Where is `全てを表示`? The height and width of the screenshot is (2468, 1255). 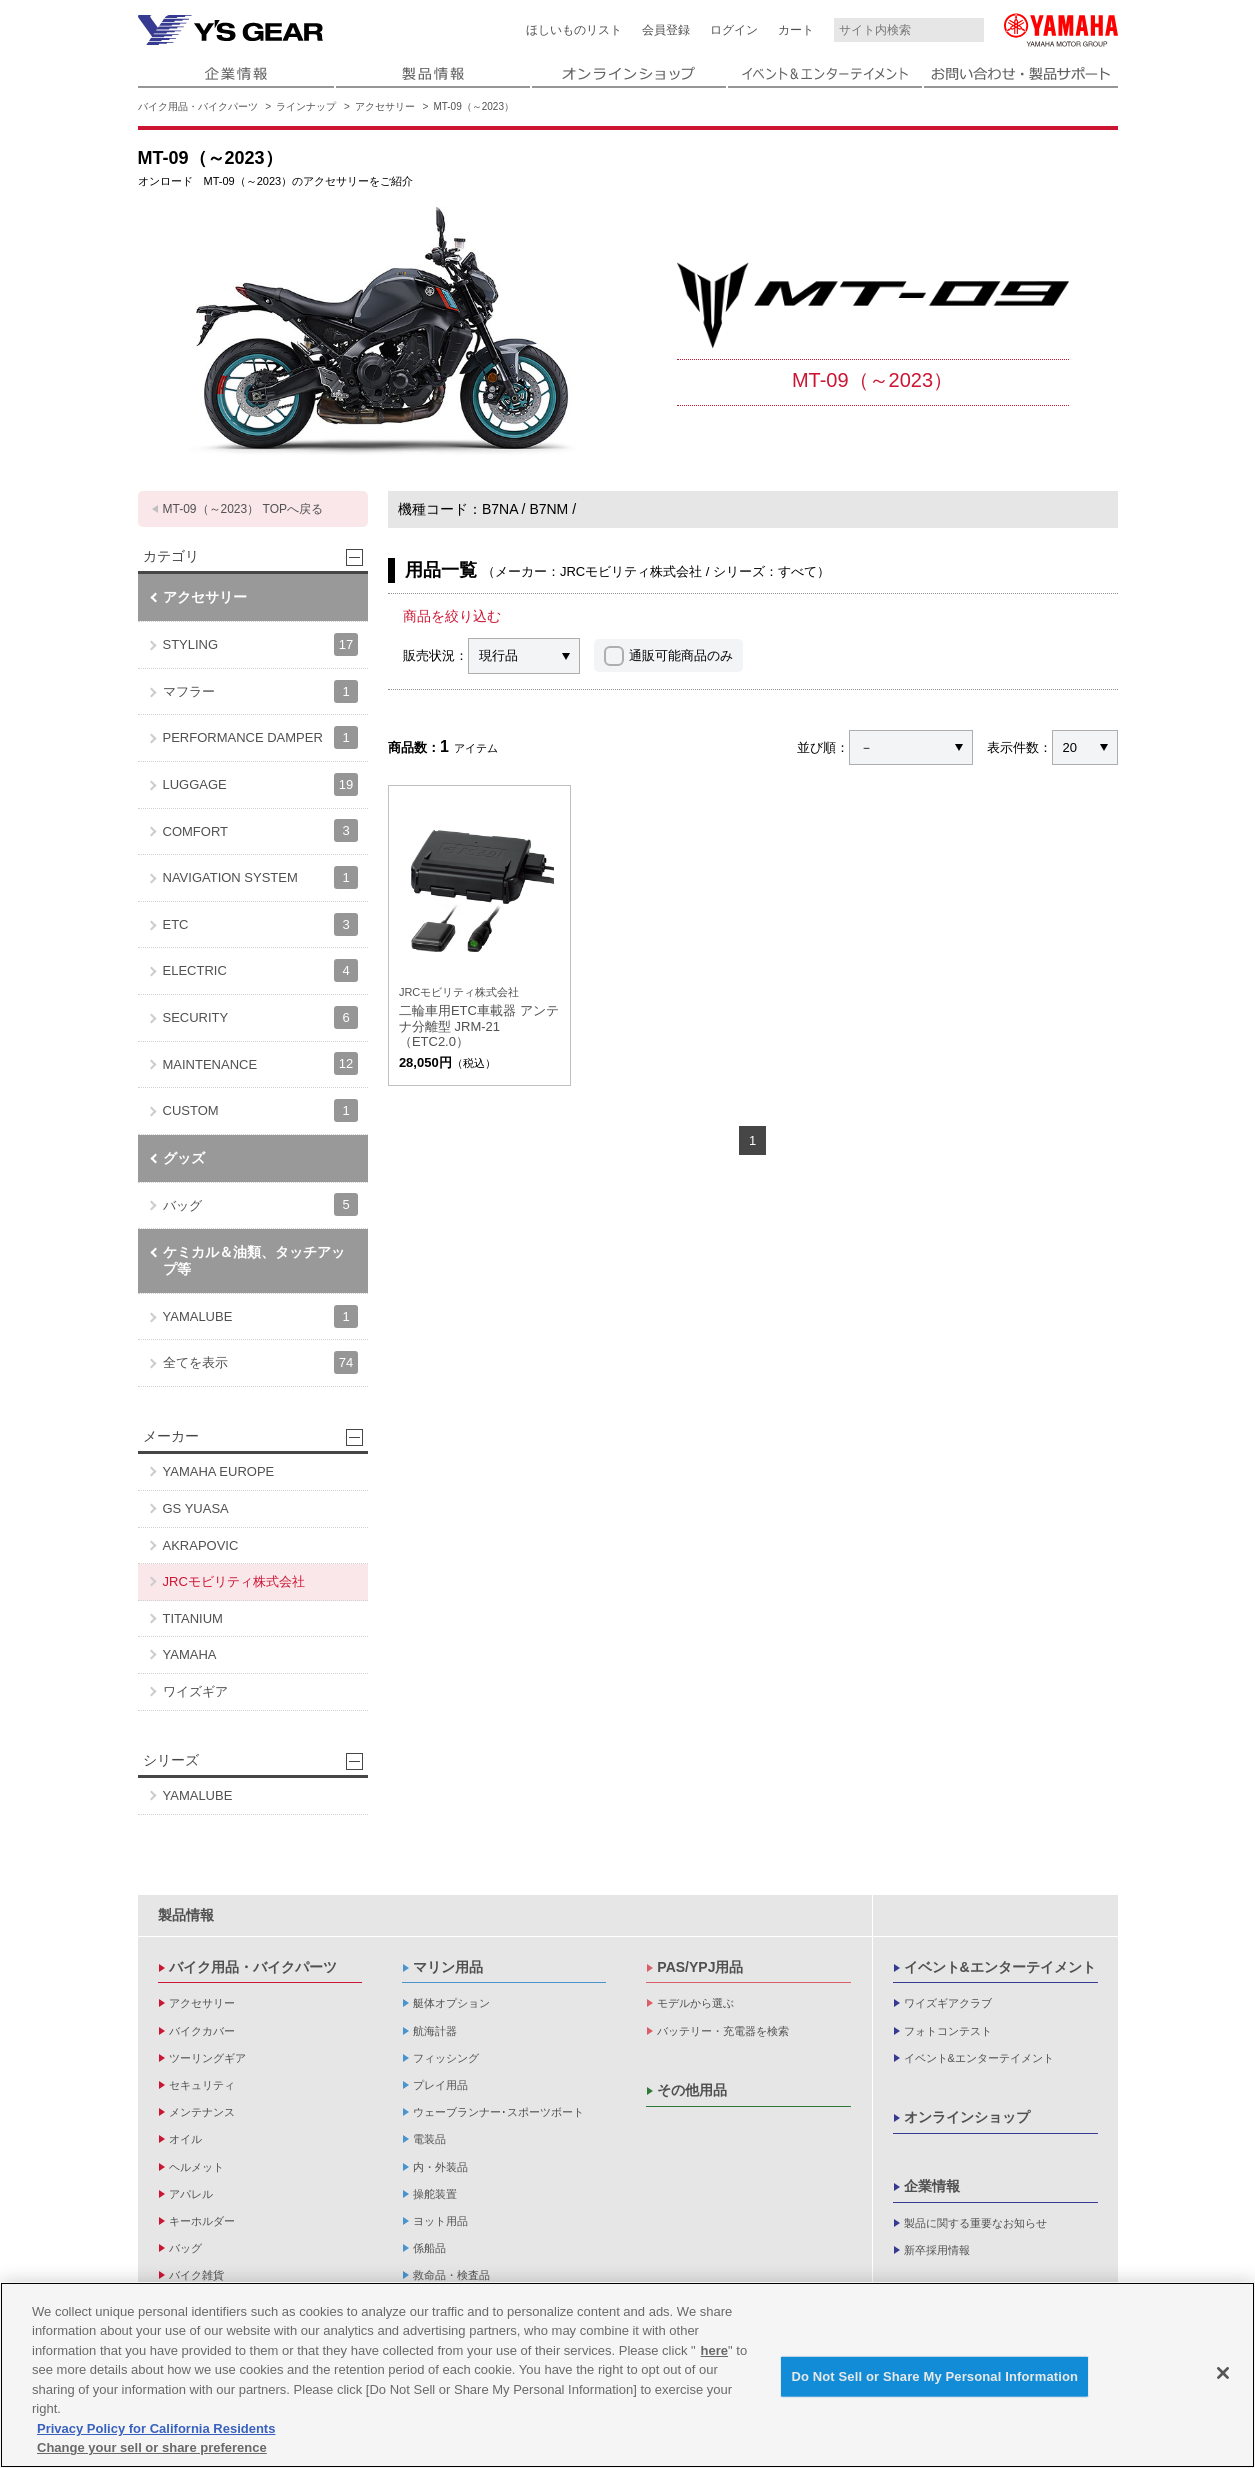 全てを表示 is located at coordinates (260, 1362).